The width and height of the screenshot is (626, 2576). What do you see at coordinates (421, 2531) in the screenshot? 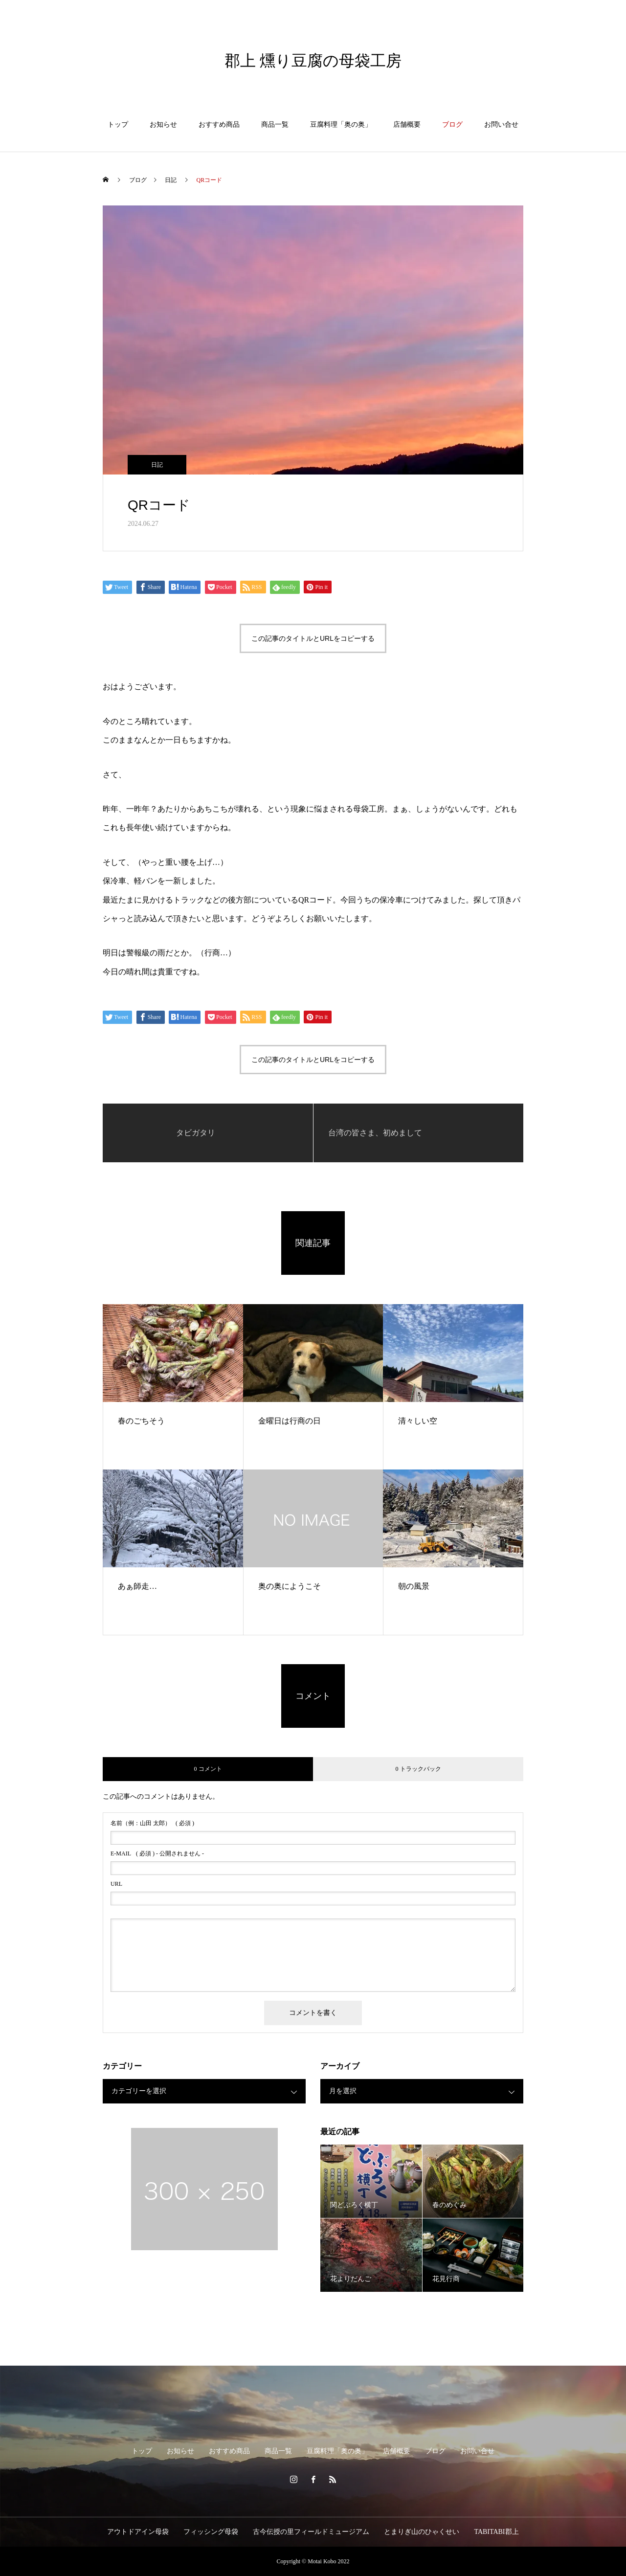
I see `とまりぎ山のひゃくせい` at bounding box center [421, 2531].